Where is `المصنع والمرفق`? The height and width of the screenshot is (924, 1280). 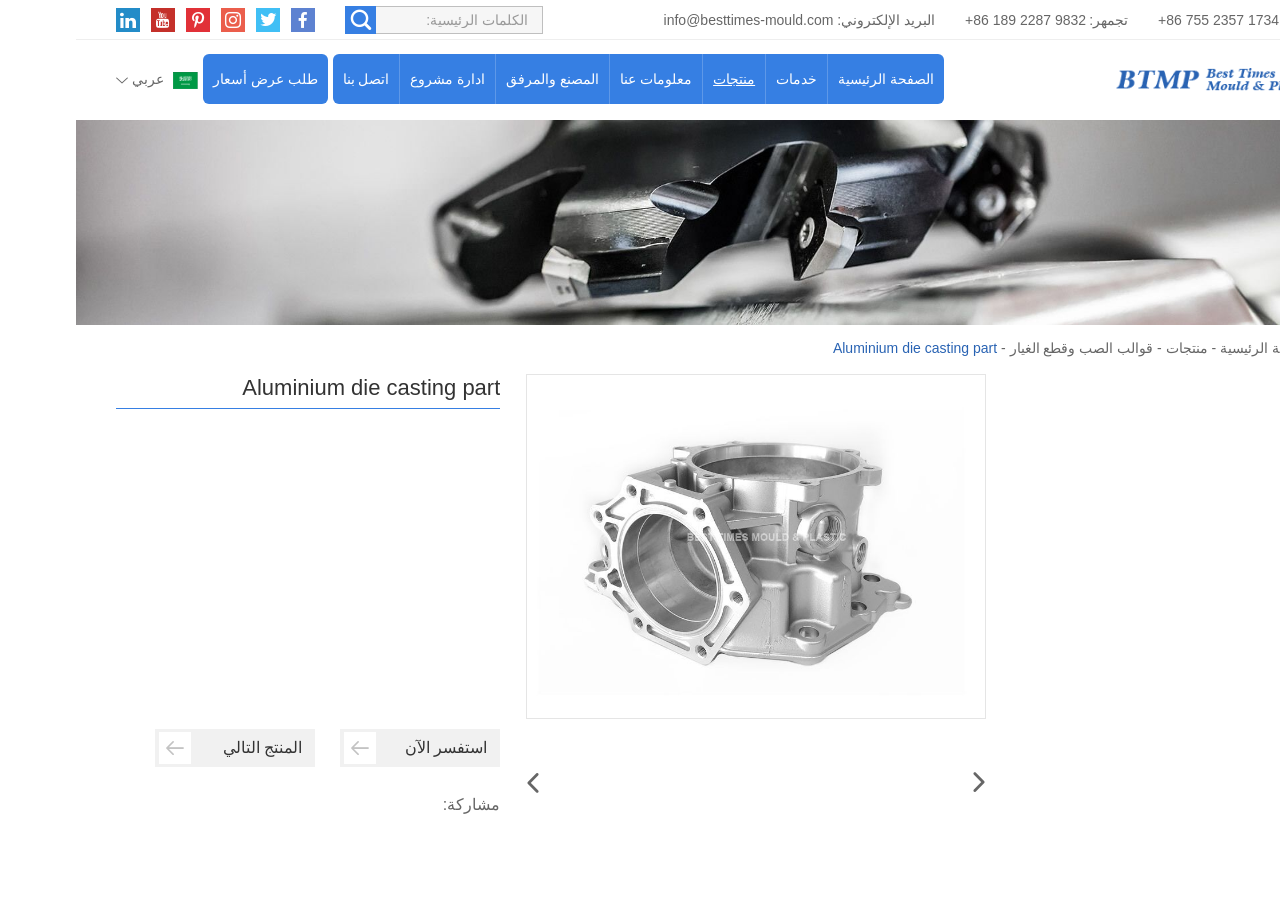 المصنع والمرفق is located at coordinates (476, 79).